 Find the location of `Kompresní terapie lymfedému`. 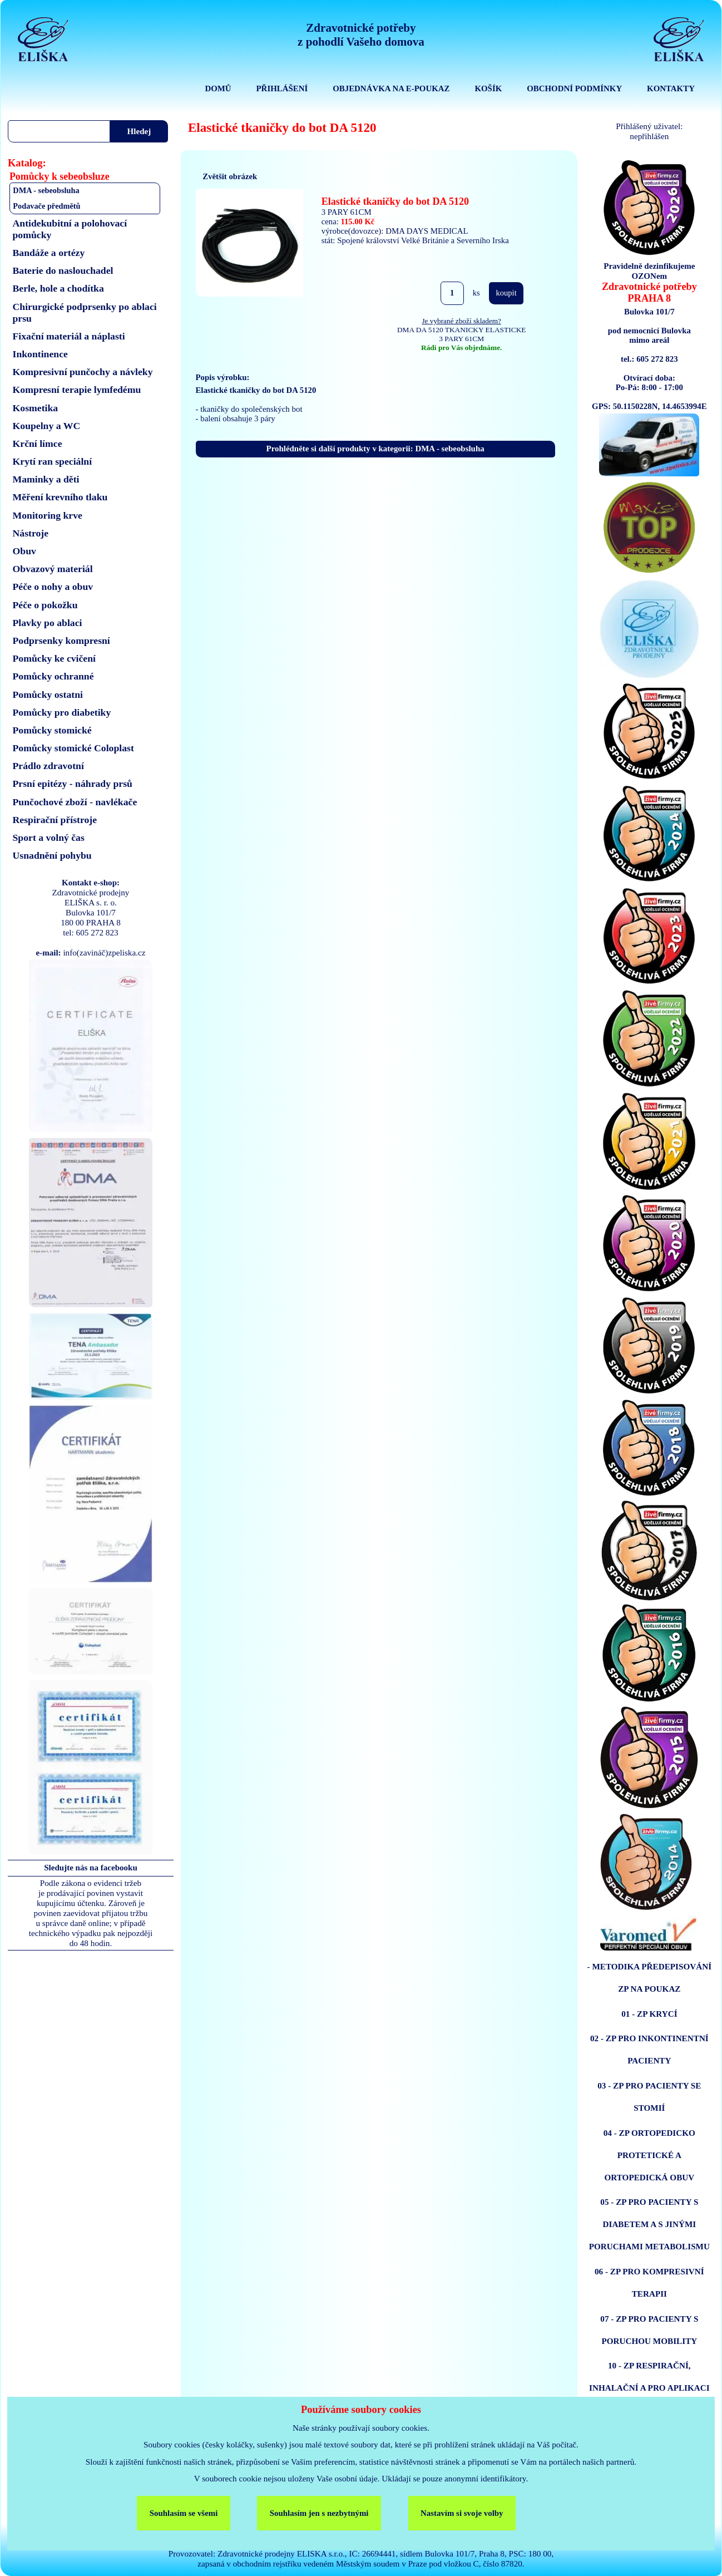

Kompresní terapie lymfedému is located at coordinates (77, 389).